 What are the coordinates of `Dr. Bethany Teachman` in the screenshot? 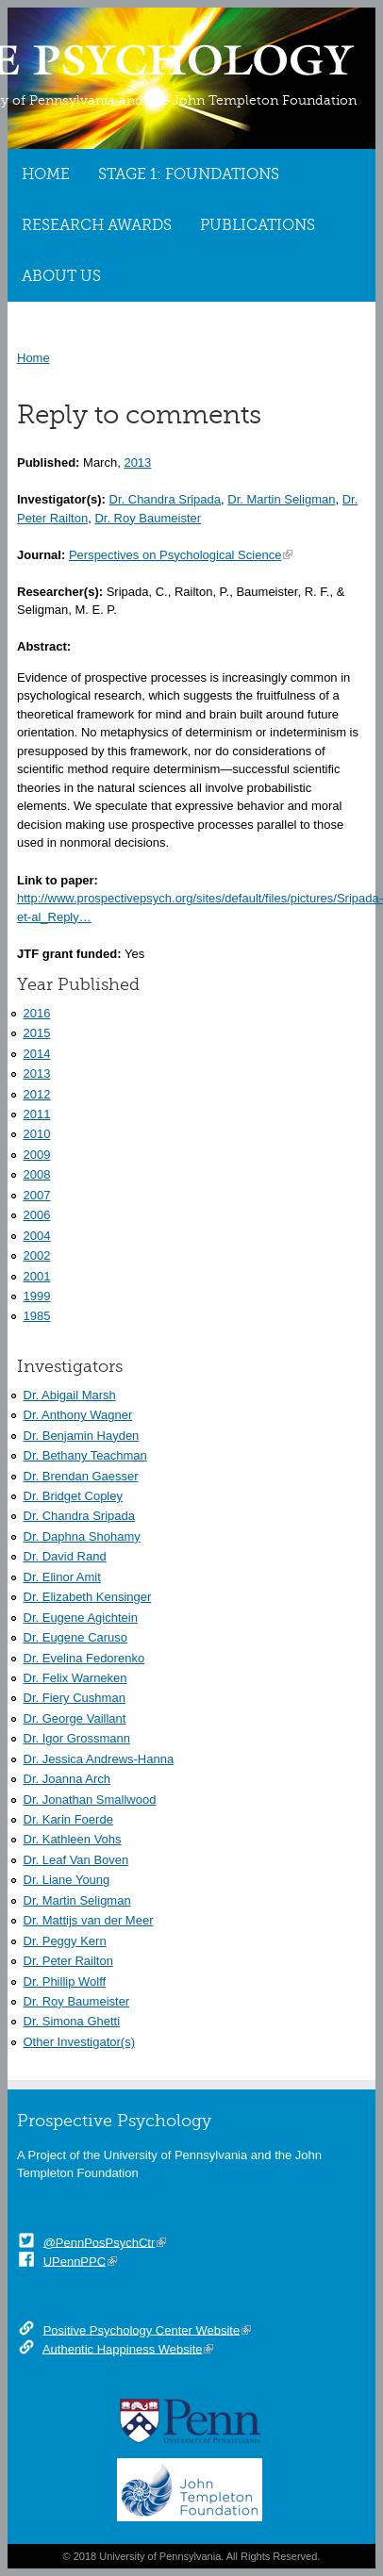 It's located at (85, 1455).